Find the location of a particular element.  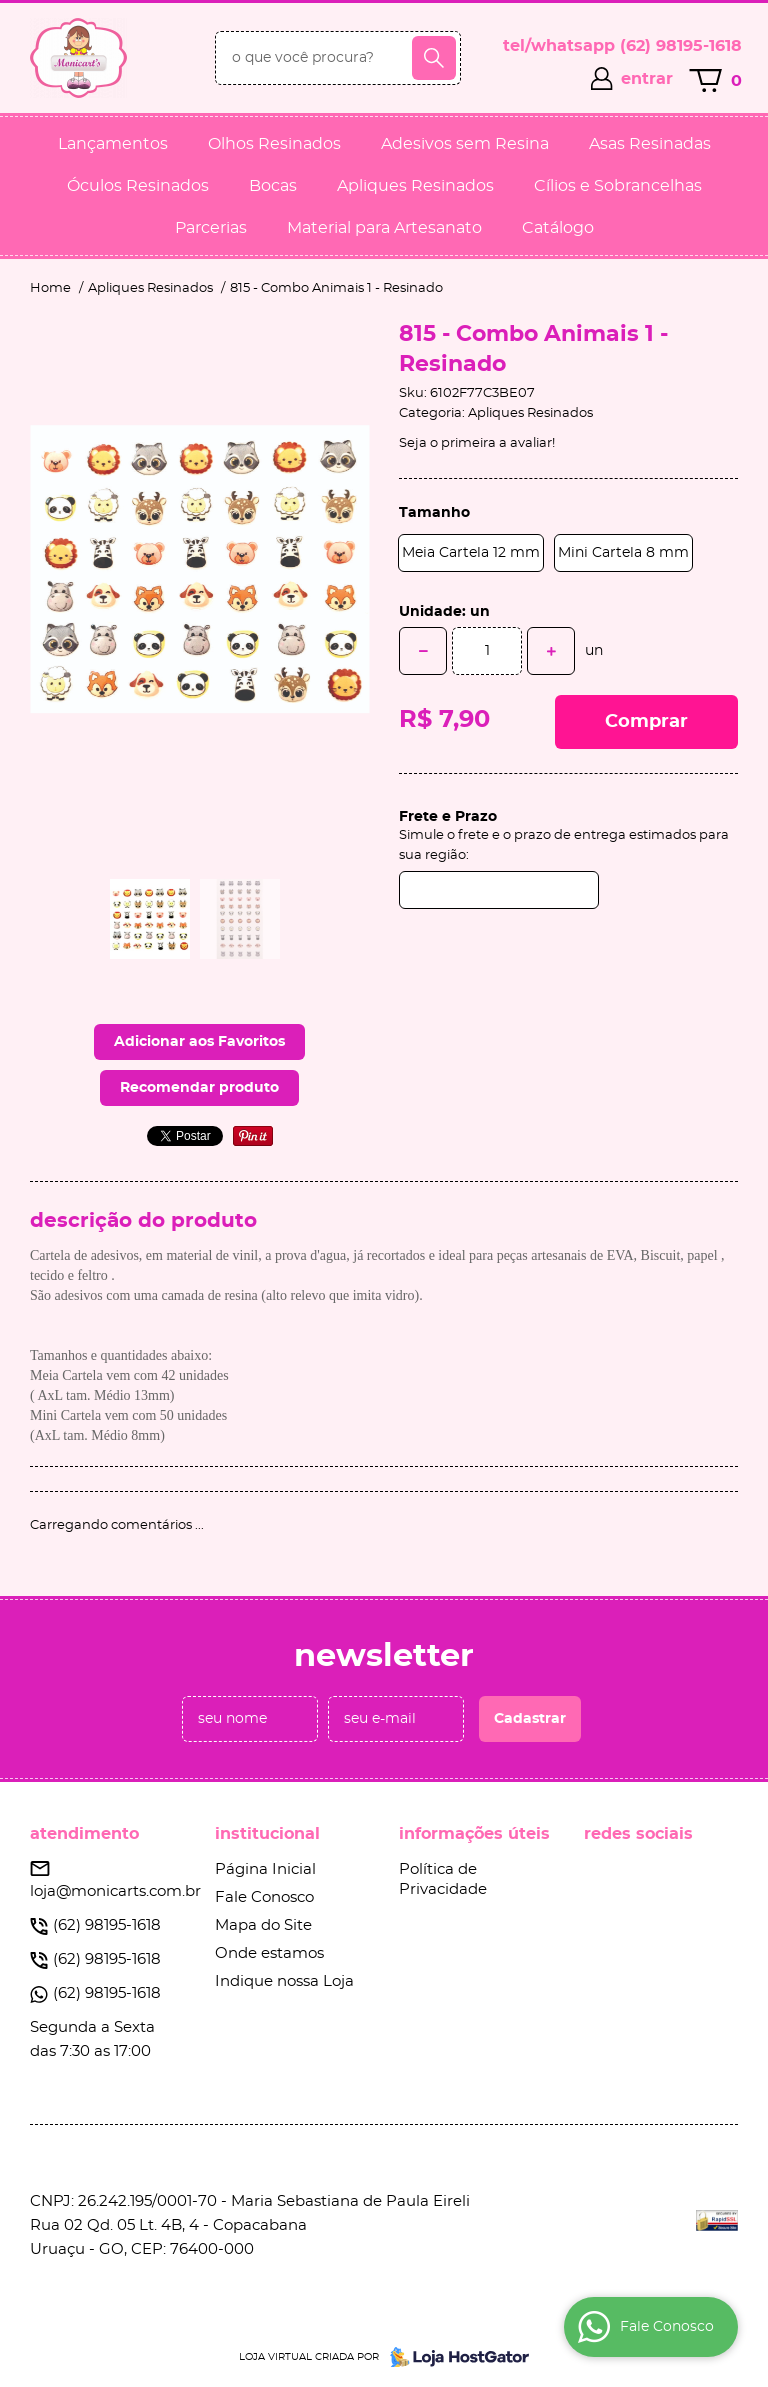

Política de Privacidade is located at coordinates (443, 1879).